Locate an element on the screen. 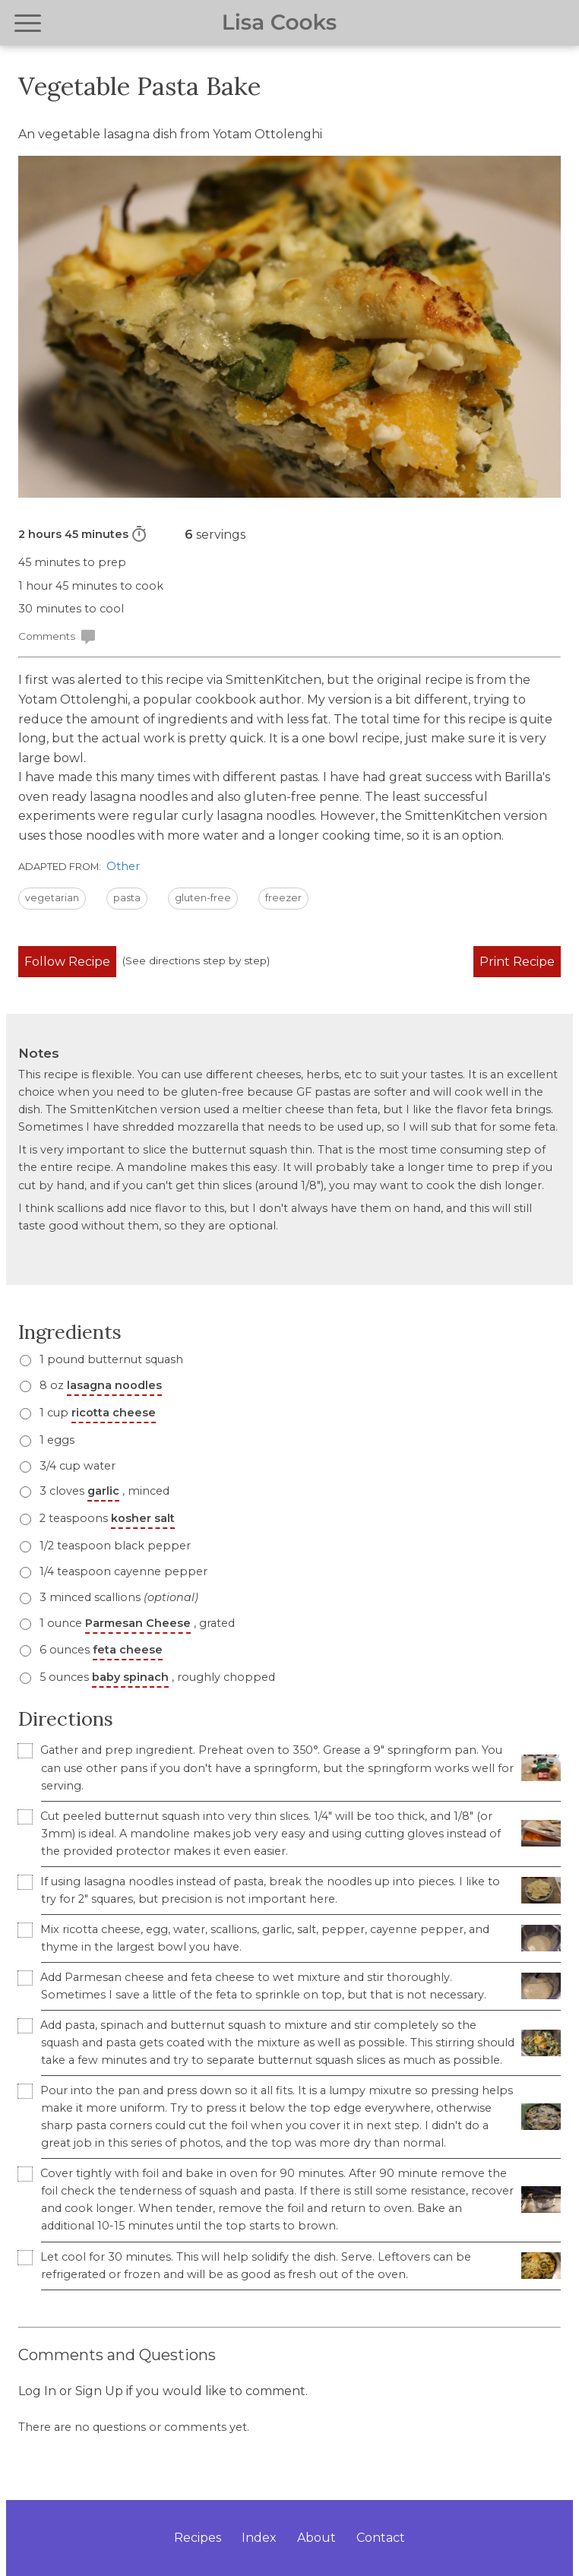 This screenshot has width=579, height=2576. feta cheese is located at coordinates (128, 1650).